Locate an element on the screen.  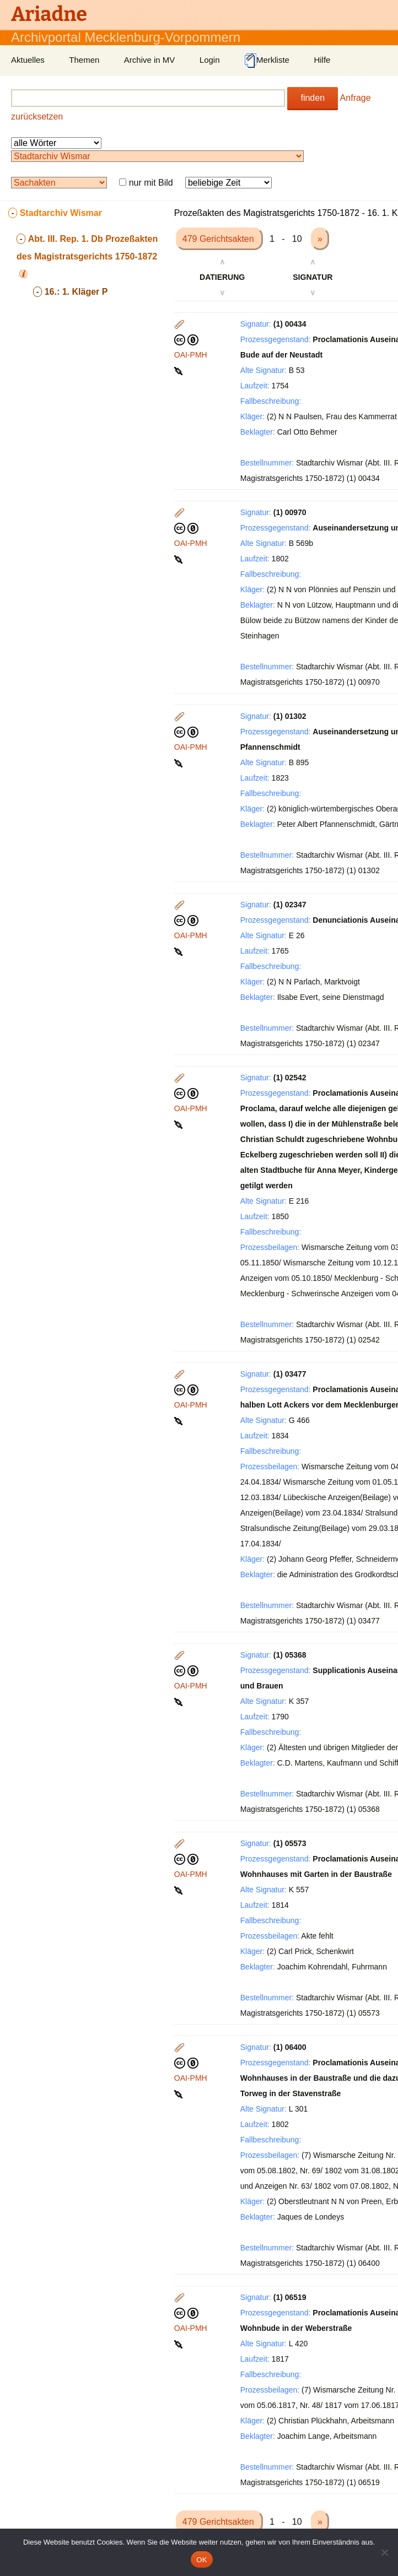
OK is located at coordinates (201, 2560).